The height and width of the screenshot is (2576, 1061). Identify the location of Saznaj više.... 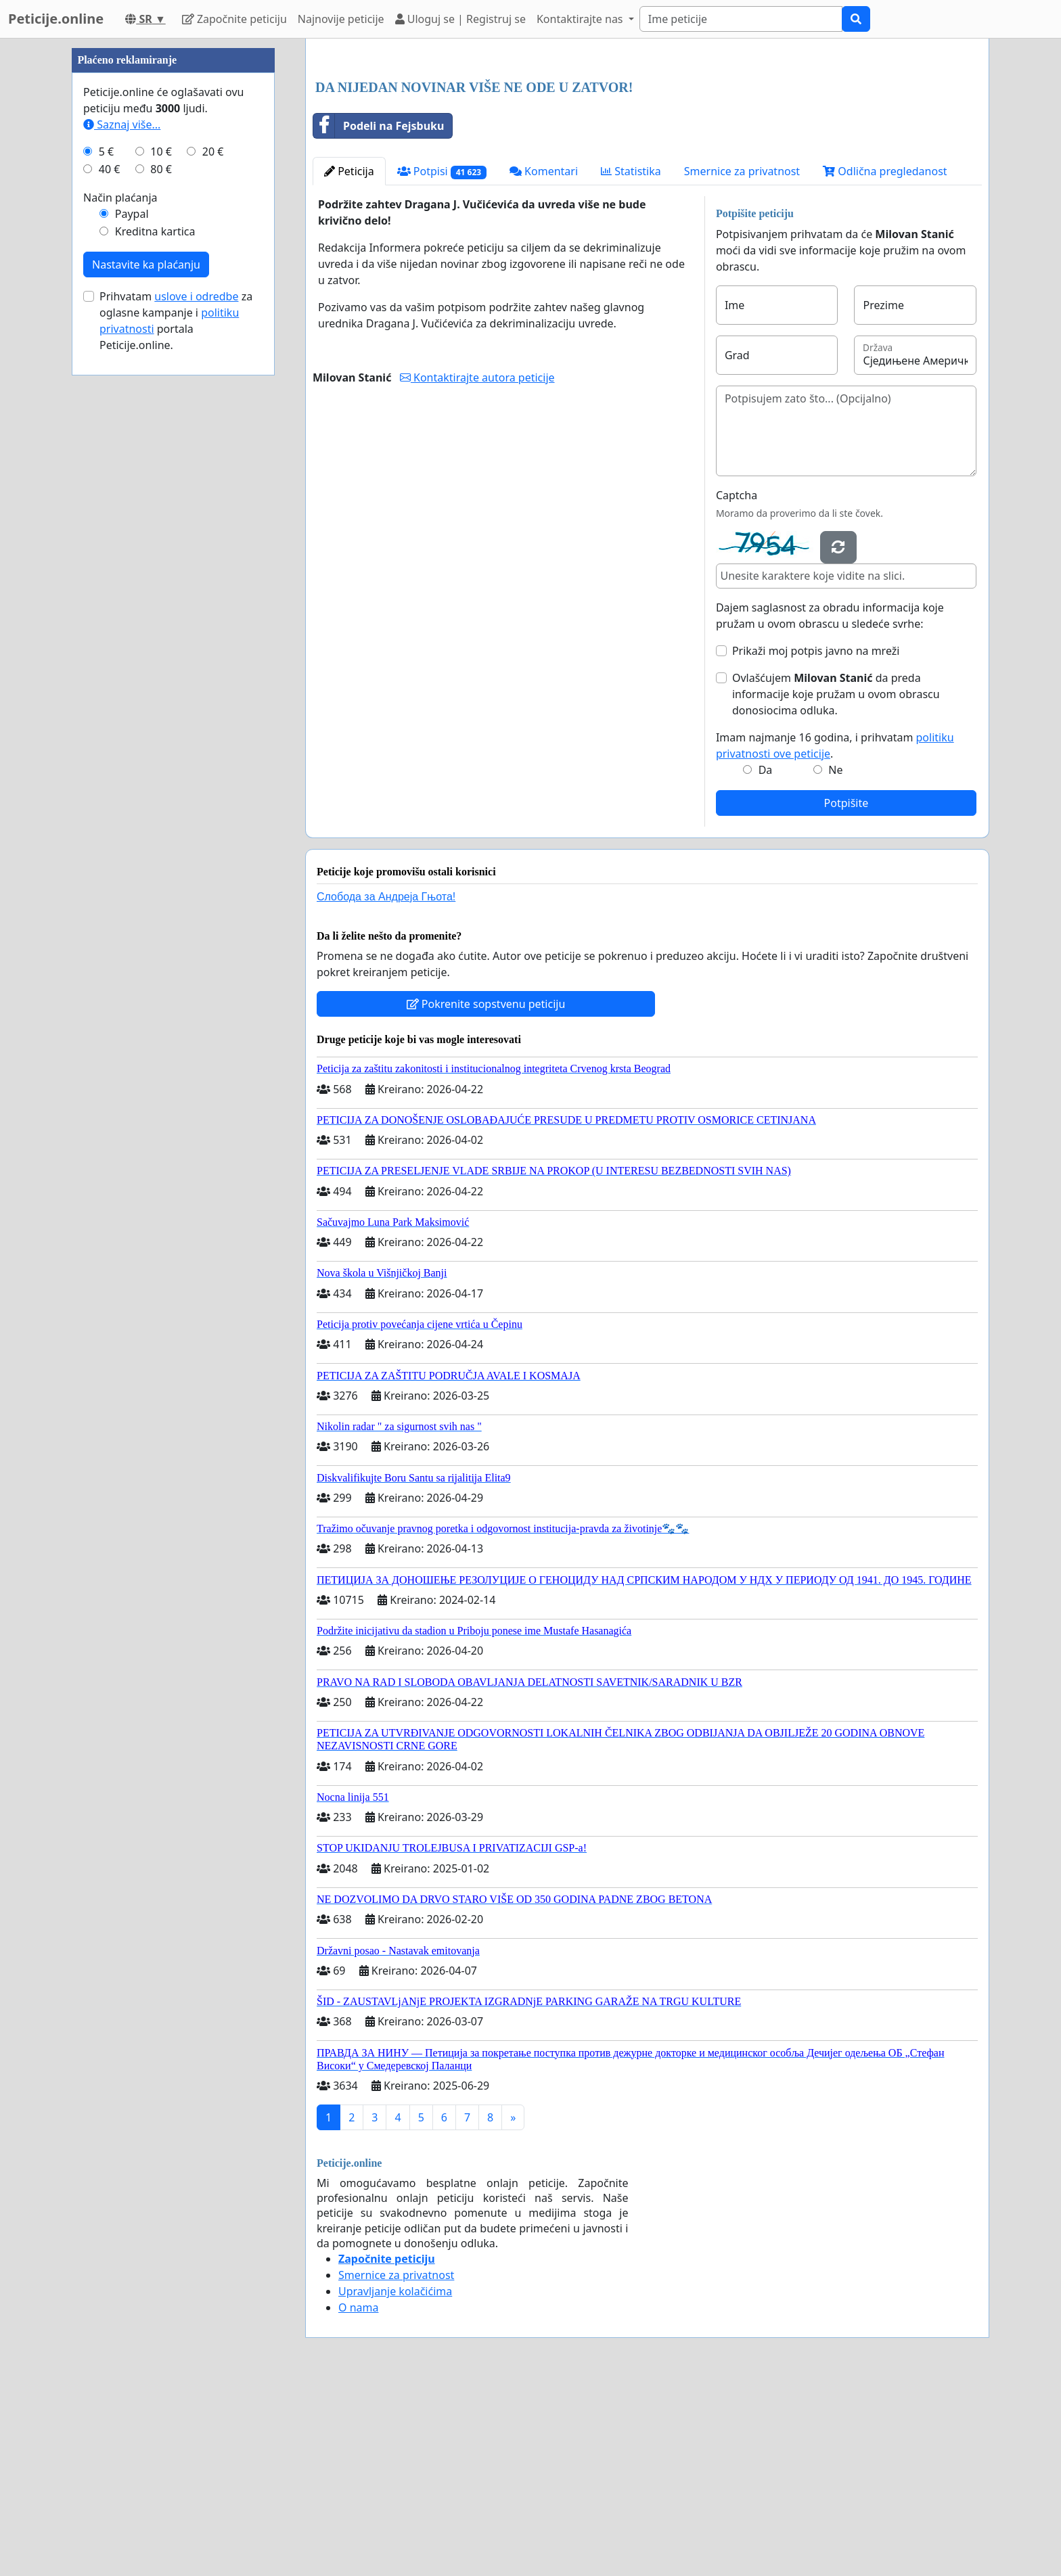
(121, 530).